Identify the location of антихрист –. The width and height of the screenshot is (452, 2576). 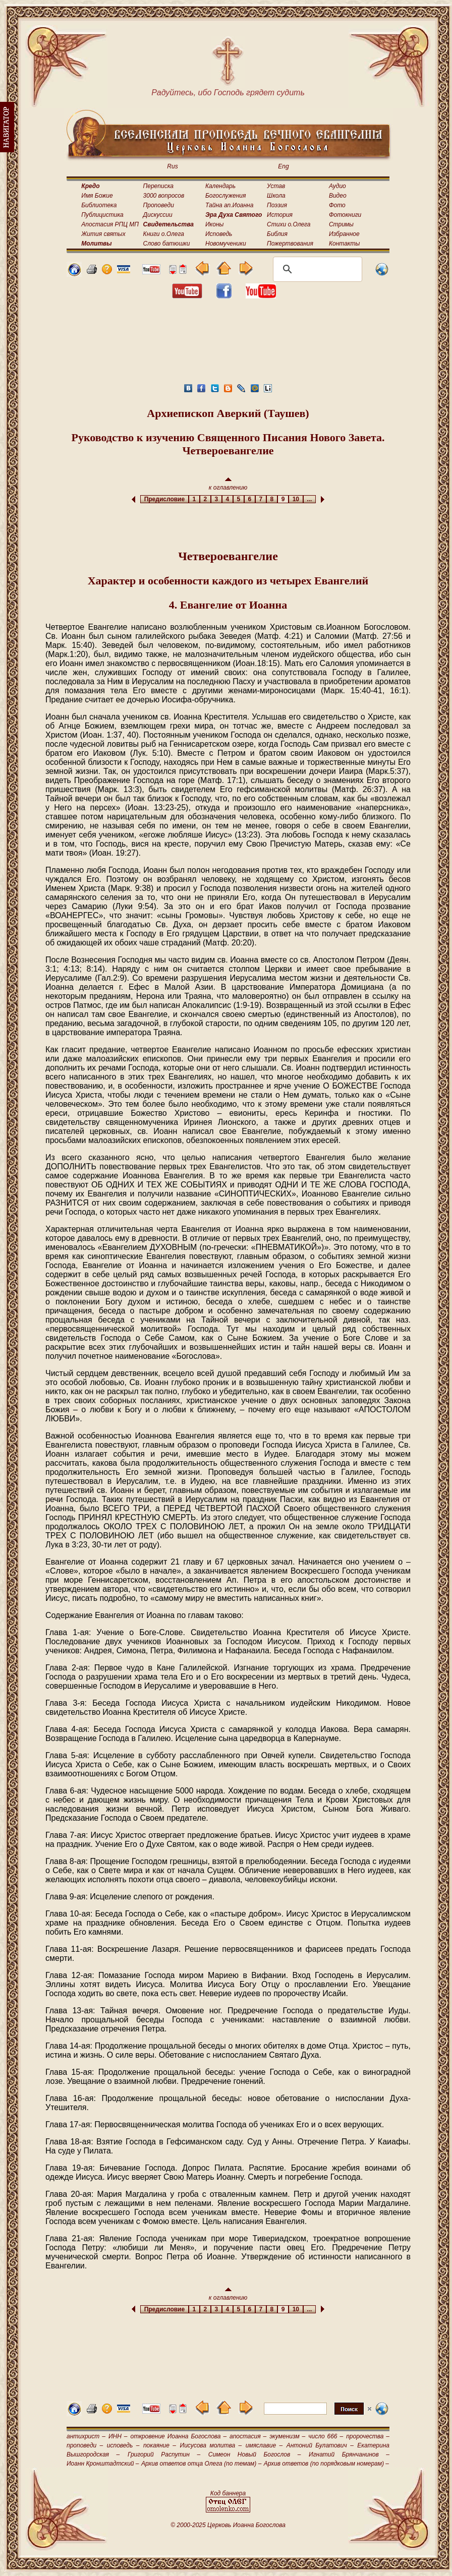
(86, 2436).